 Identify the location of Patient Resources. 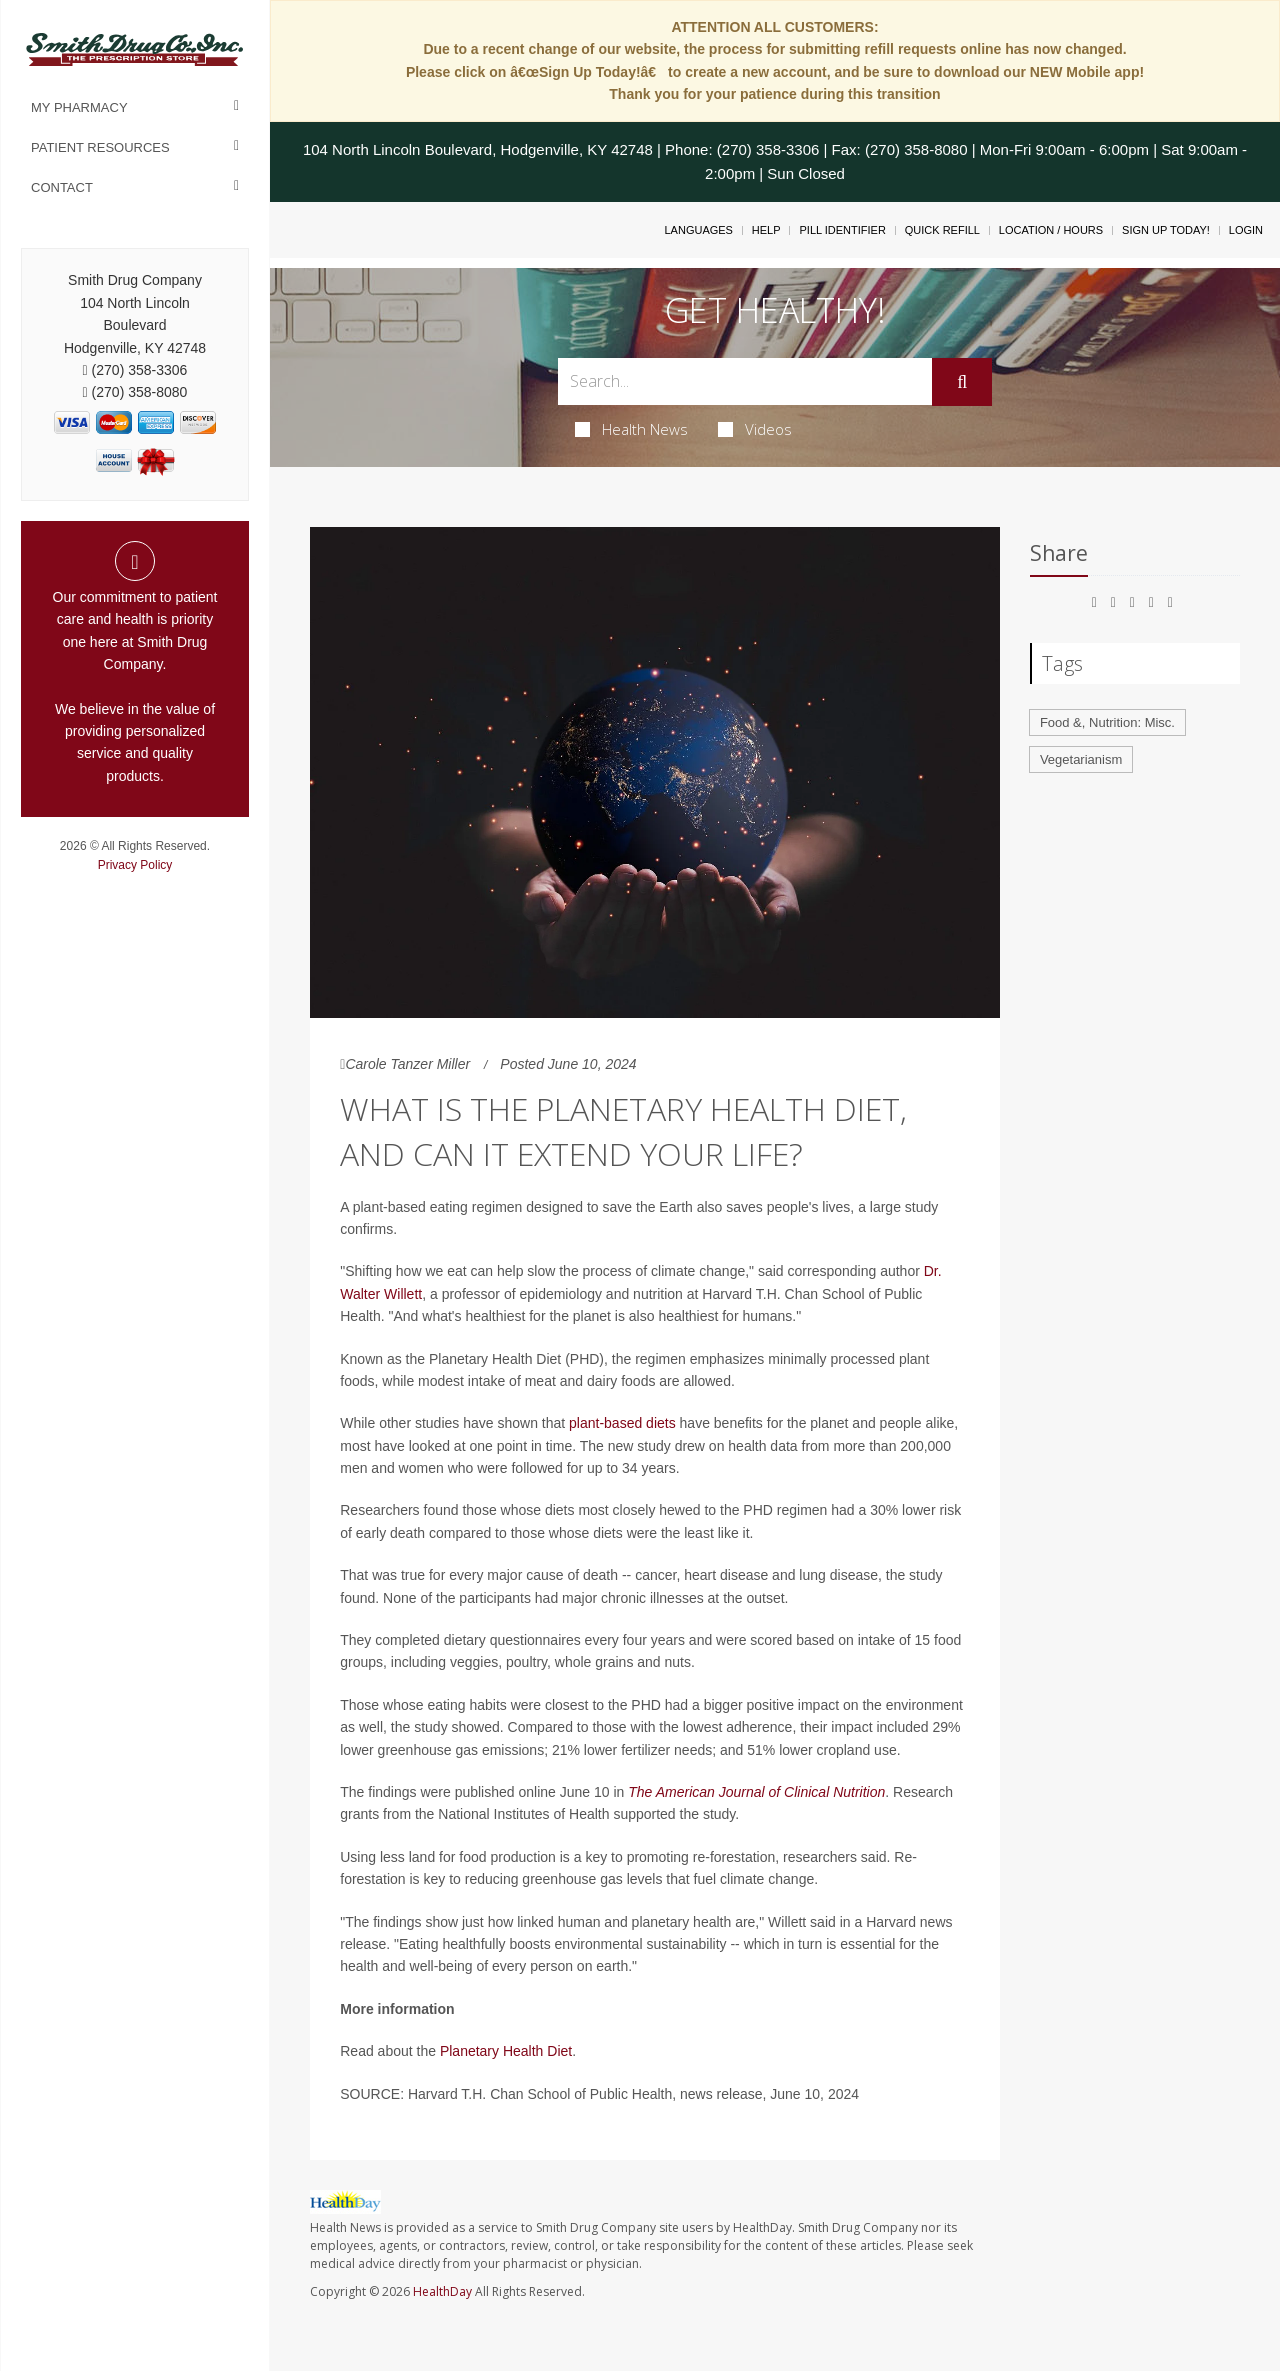
(100, 147).